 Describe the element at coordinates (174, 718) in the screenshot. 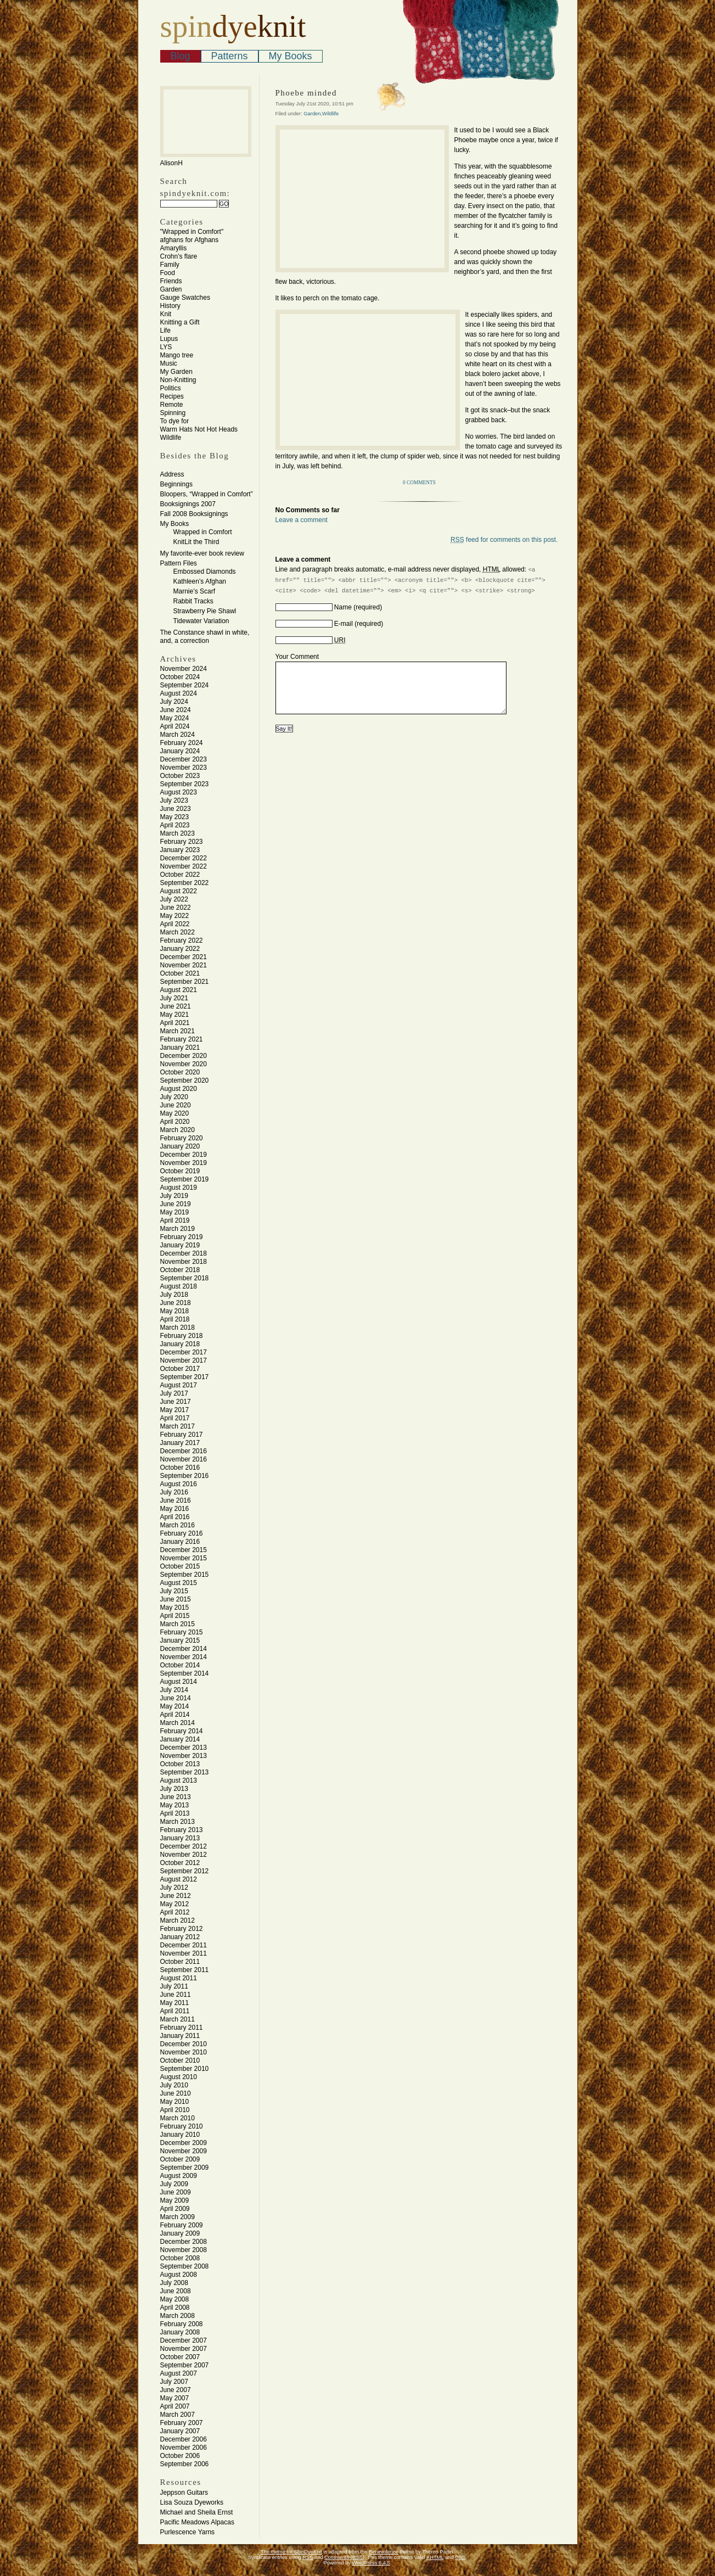

I see `May 2024` at that location.